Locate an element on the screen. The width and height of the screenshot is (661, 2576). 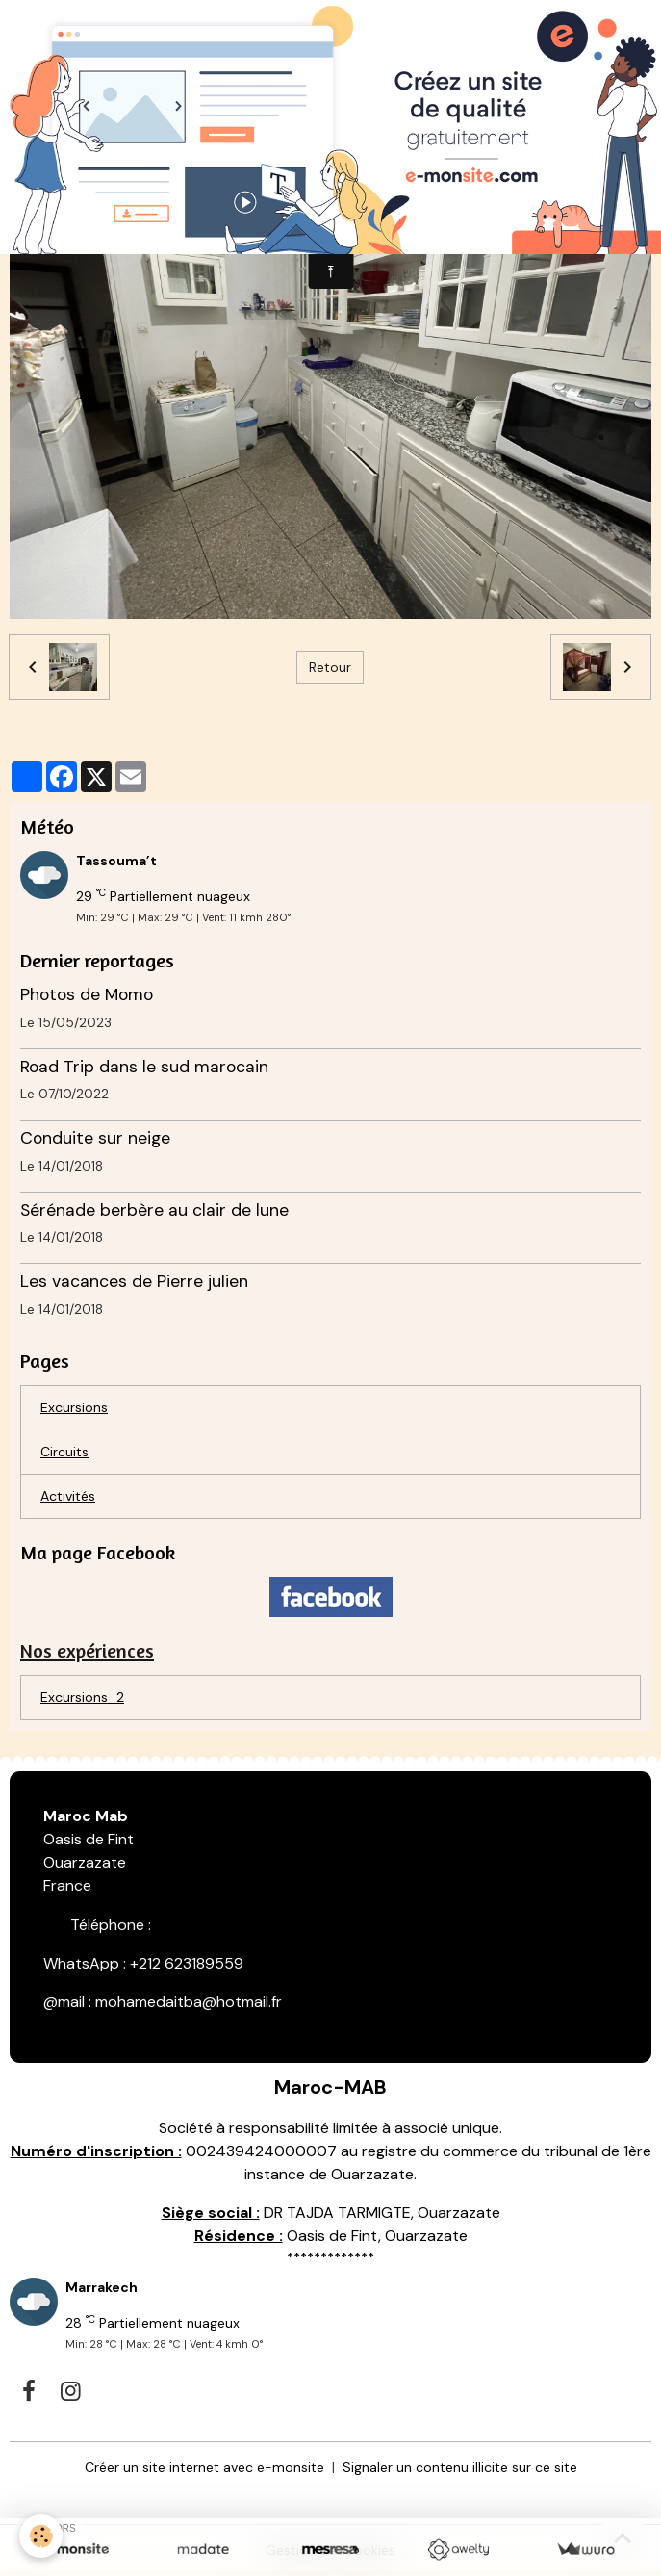
Créer un site internet avec e-monsite is located at coordinates (204, 2467).